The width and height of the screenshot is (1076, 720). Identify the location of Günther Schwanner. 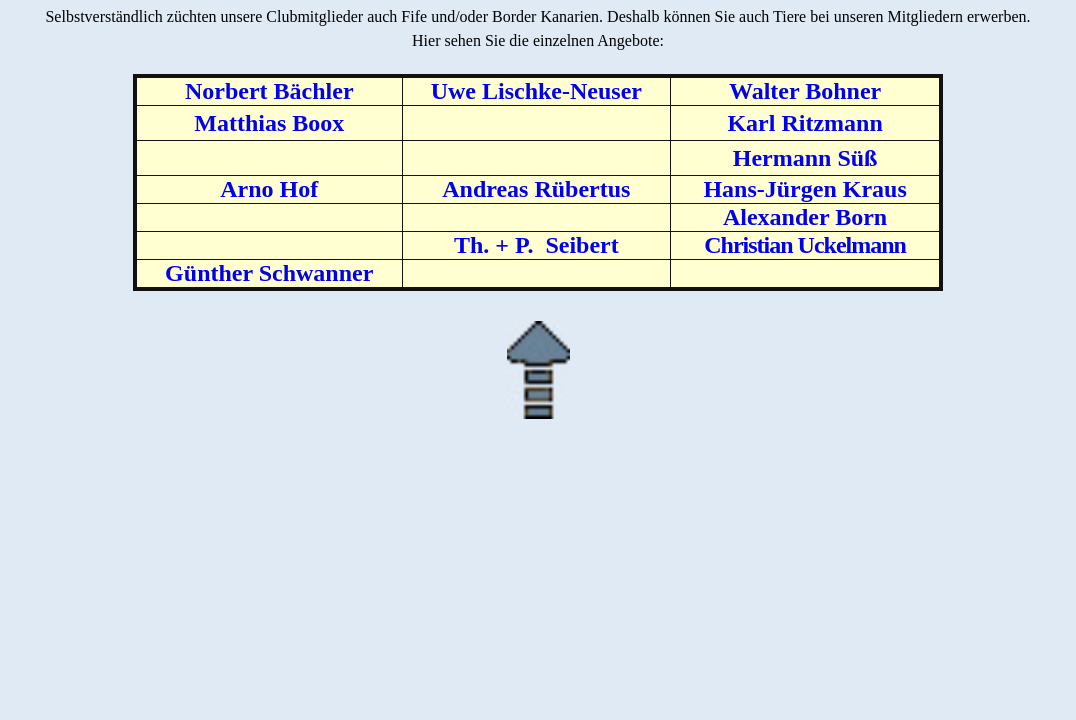
(269, 273).